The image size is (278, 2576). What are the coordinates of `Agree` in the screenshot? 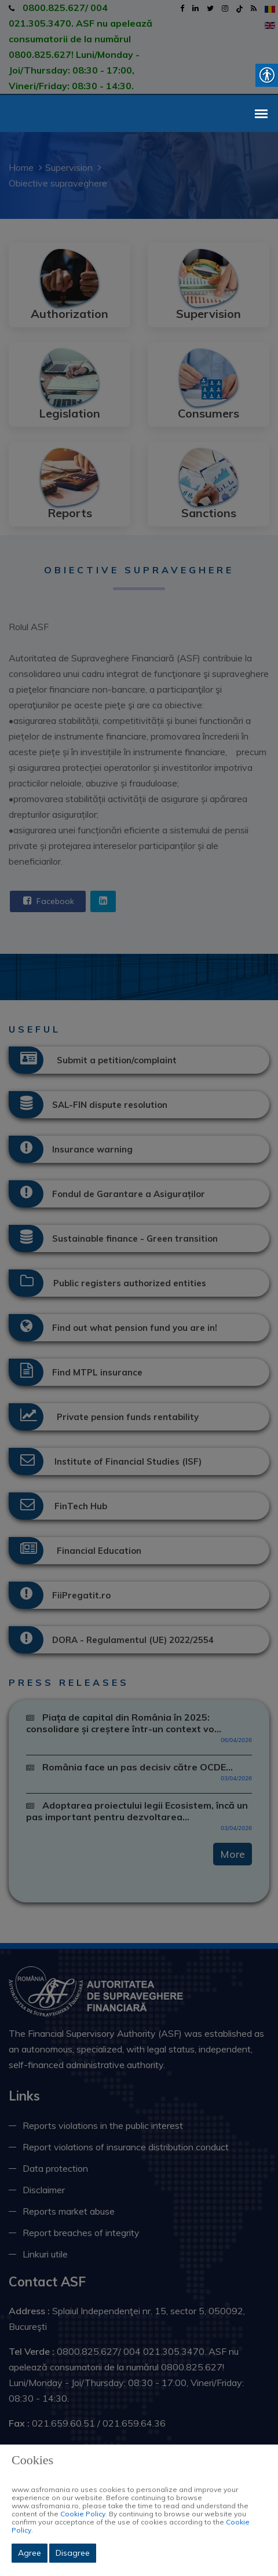 It's located at (29, 2553).